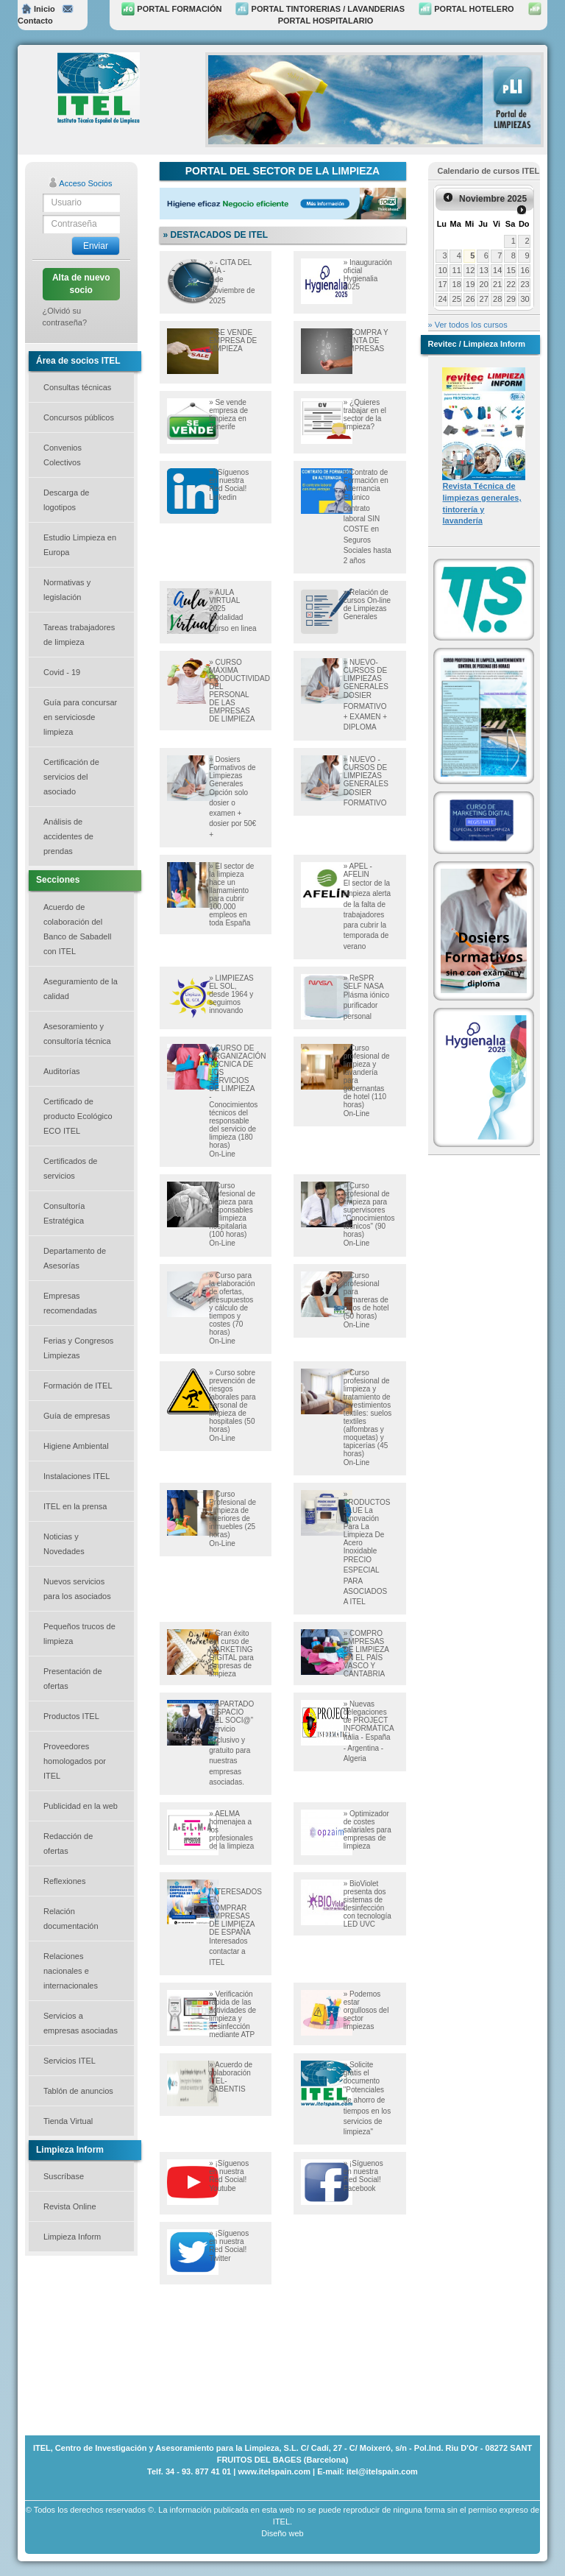 This screenshot has height=2576, width=565. What do you see at coordinates (78, 417) in the screenshot?
I see `Concursos públicos` at bounding box center [78, 417].